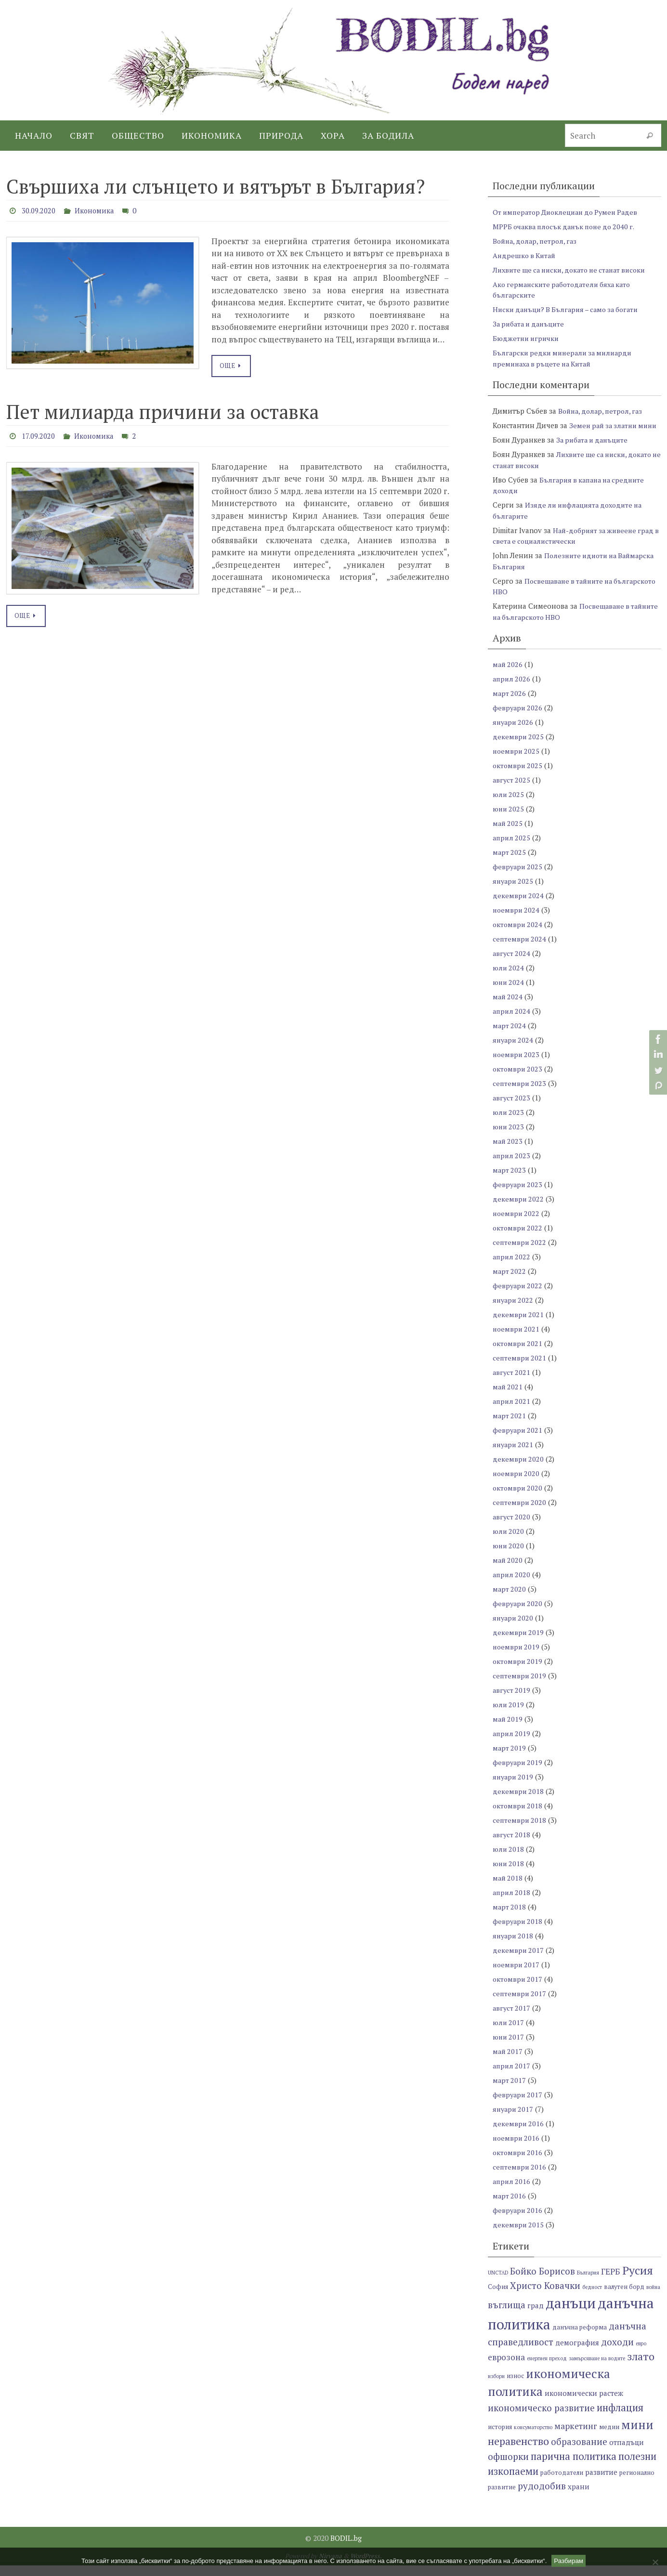 The image size is (667, 2576). What do you see at coordinates (508, 1397) in the screenshot?
I see `май 2021` at bounding box center [508, 1397].